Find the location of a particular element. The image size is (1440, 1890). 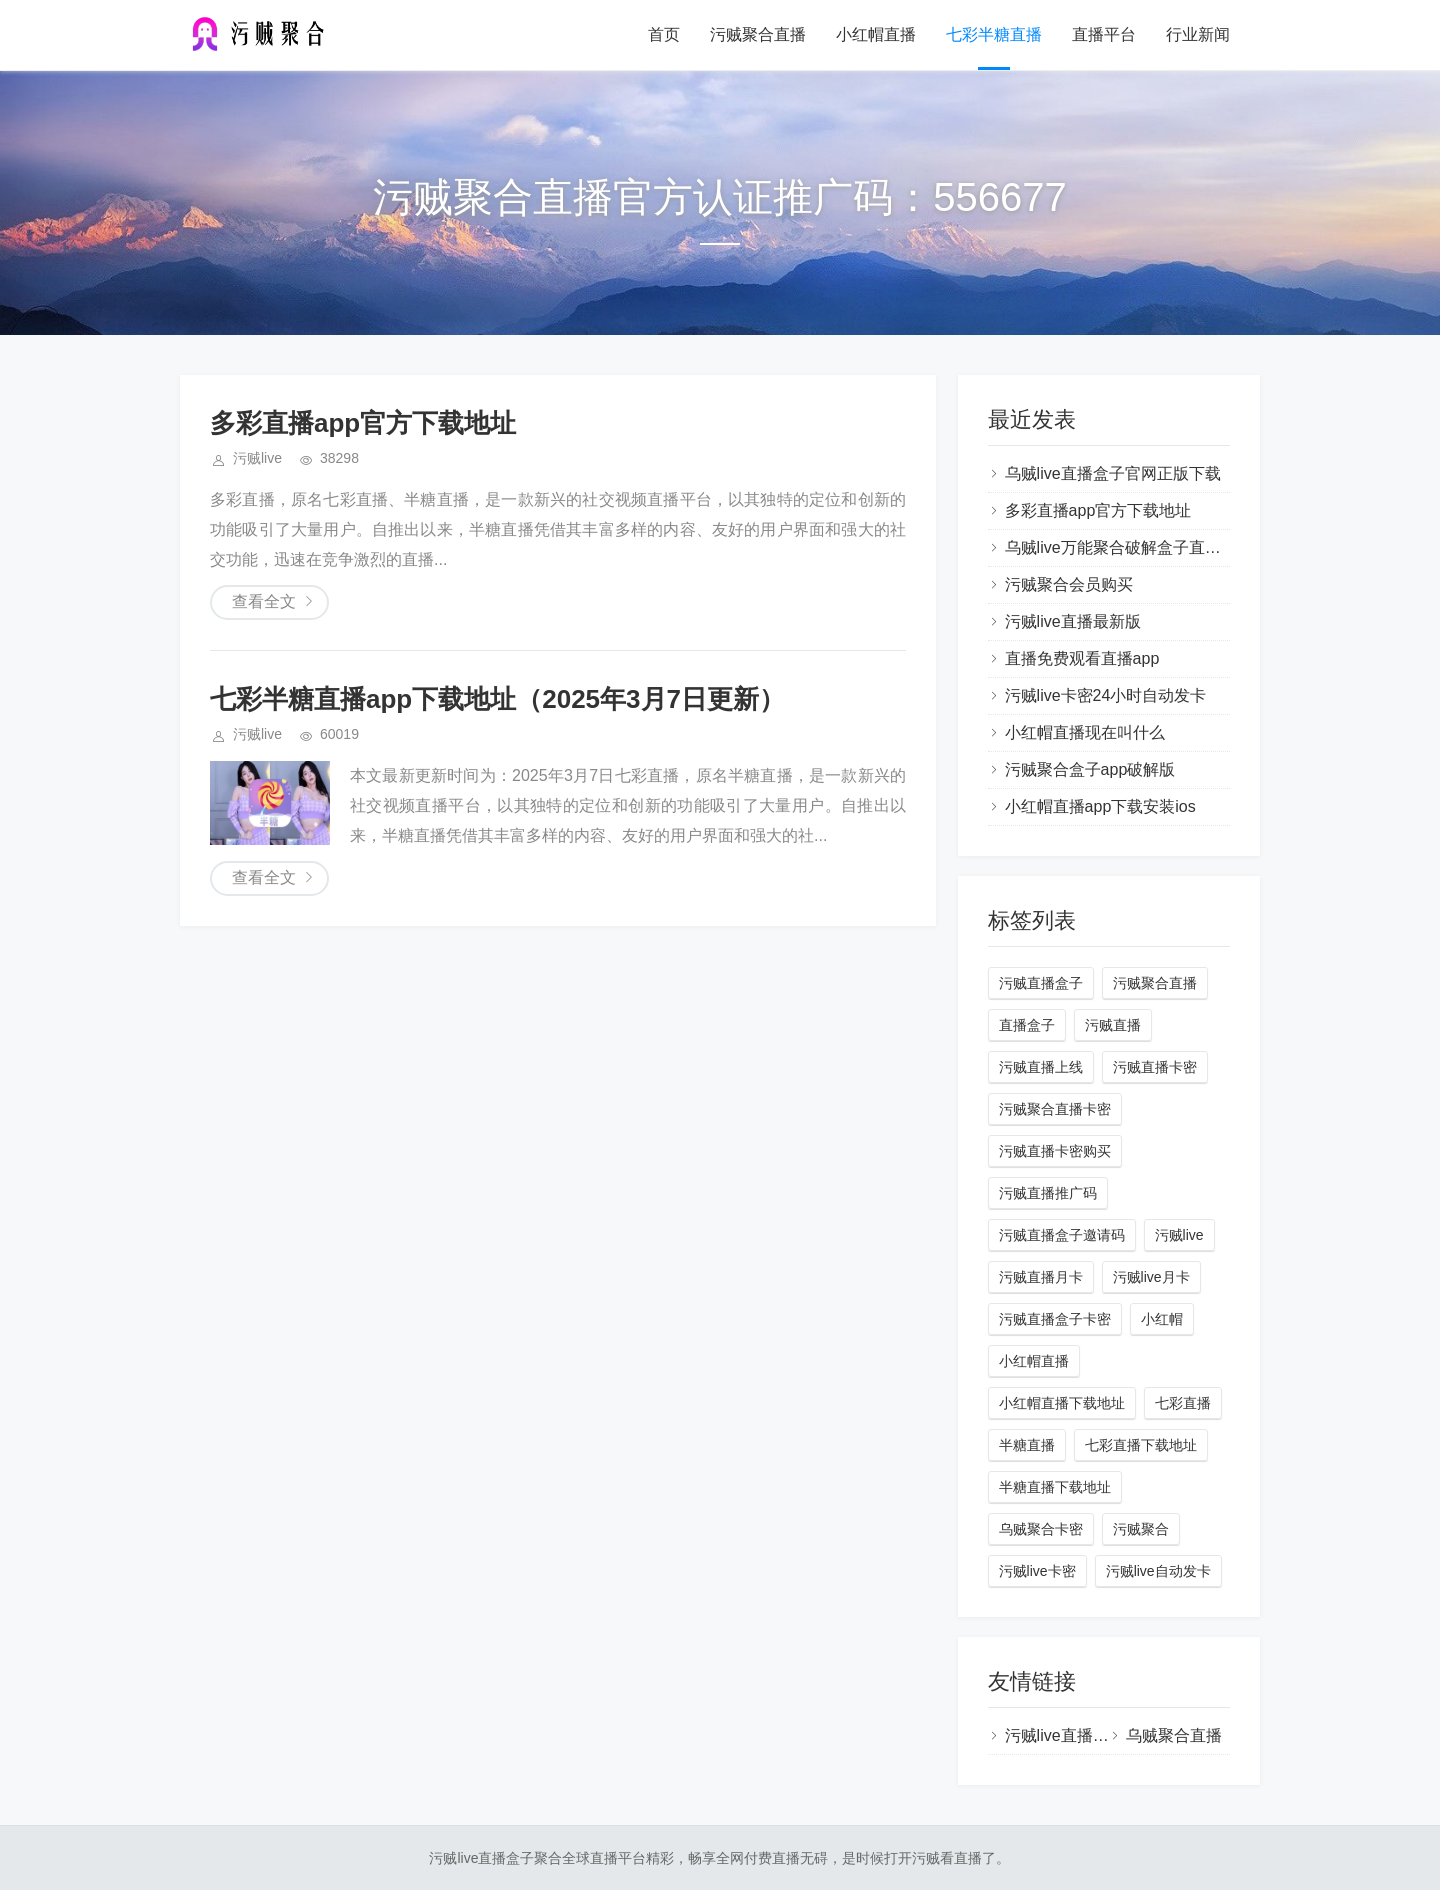

污贼聚合直播 is located at coordinates (758, 34).